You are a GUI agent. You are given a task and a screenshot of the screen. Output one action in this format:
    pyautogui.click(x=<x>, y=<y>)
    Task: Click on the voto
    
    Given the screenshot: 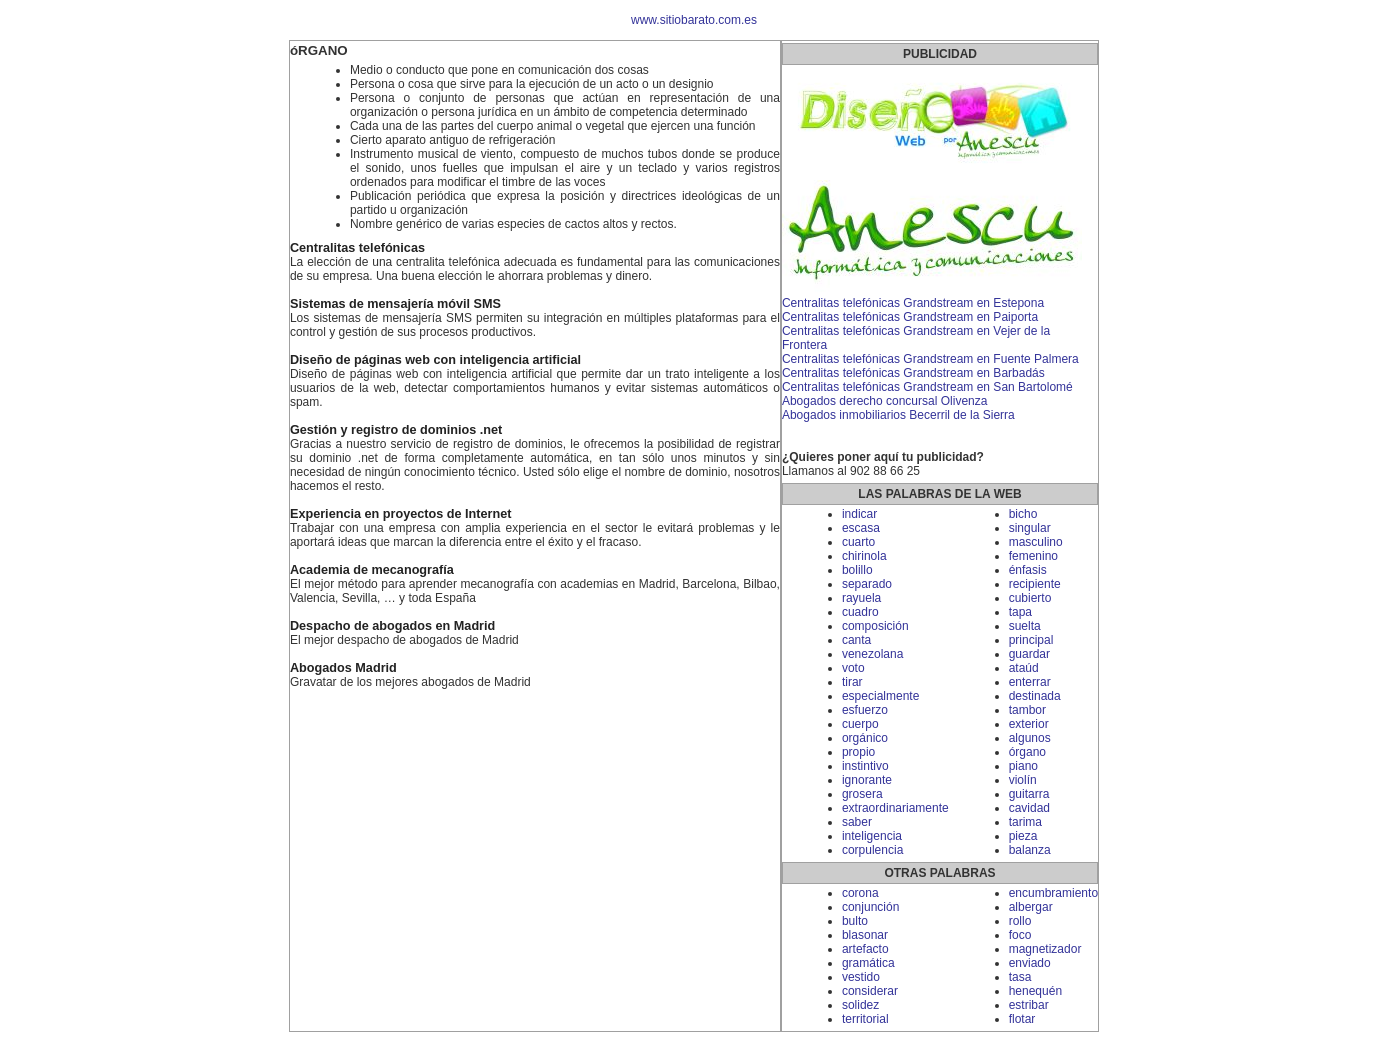 What is the action you would take?
    pyautogui.click(x=853, y=668)
    